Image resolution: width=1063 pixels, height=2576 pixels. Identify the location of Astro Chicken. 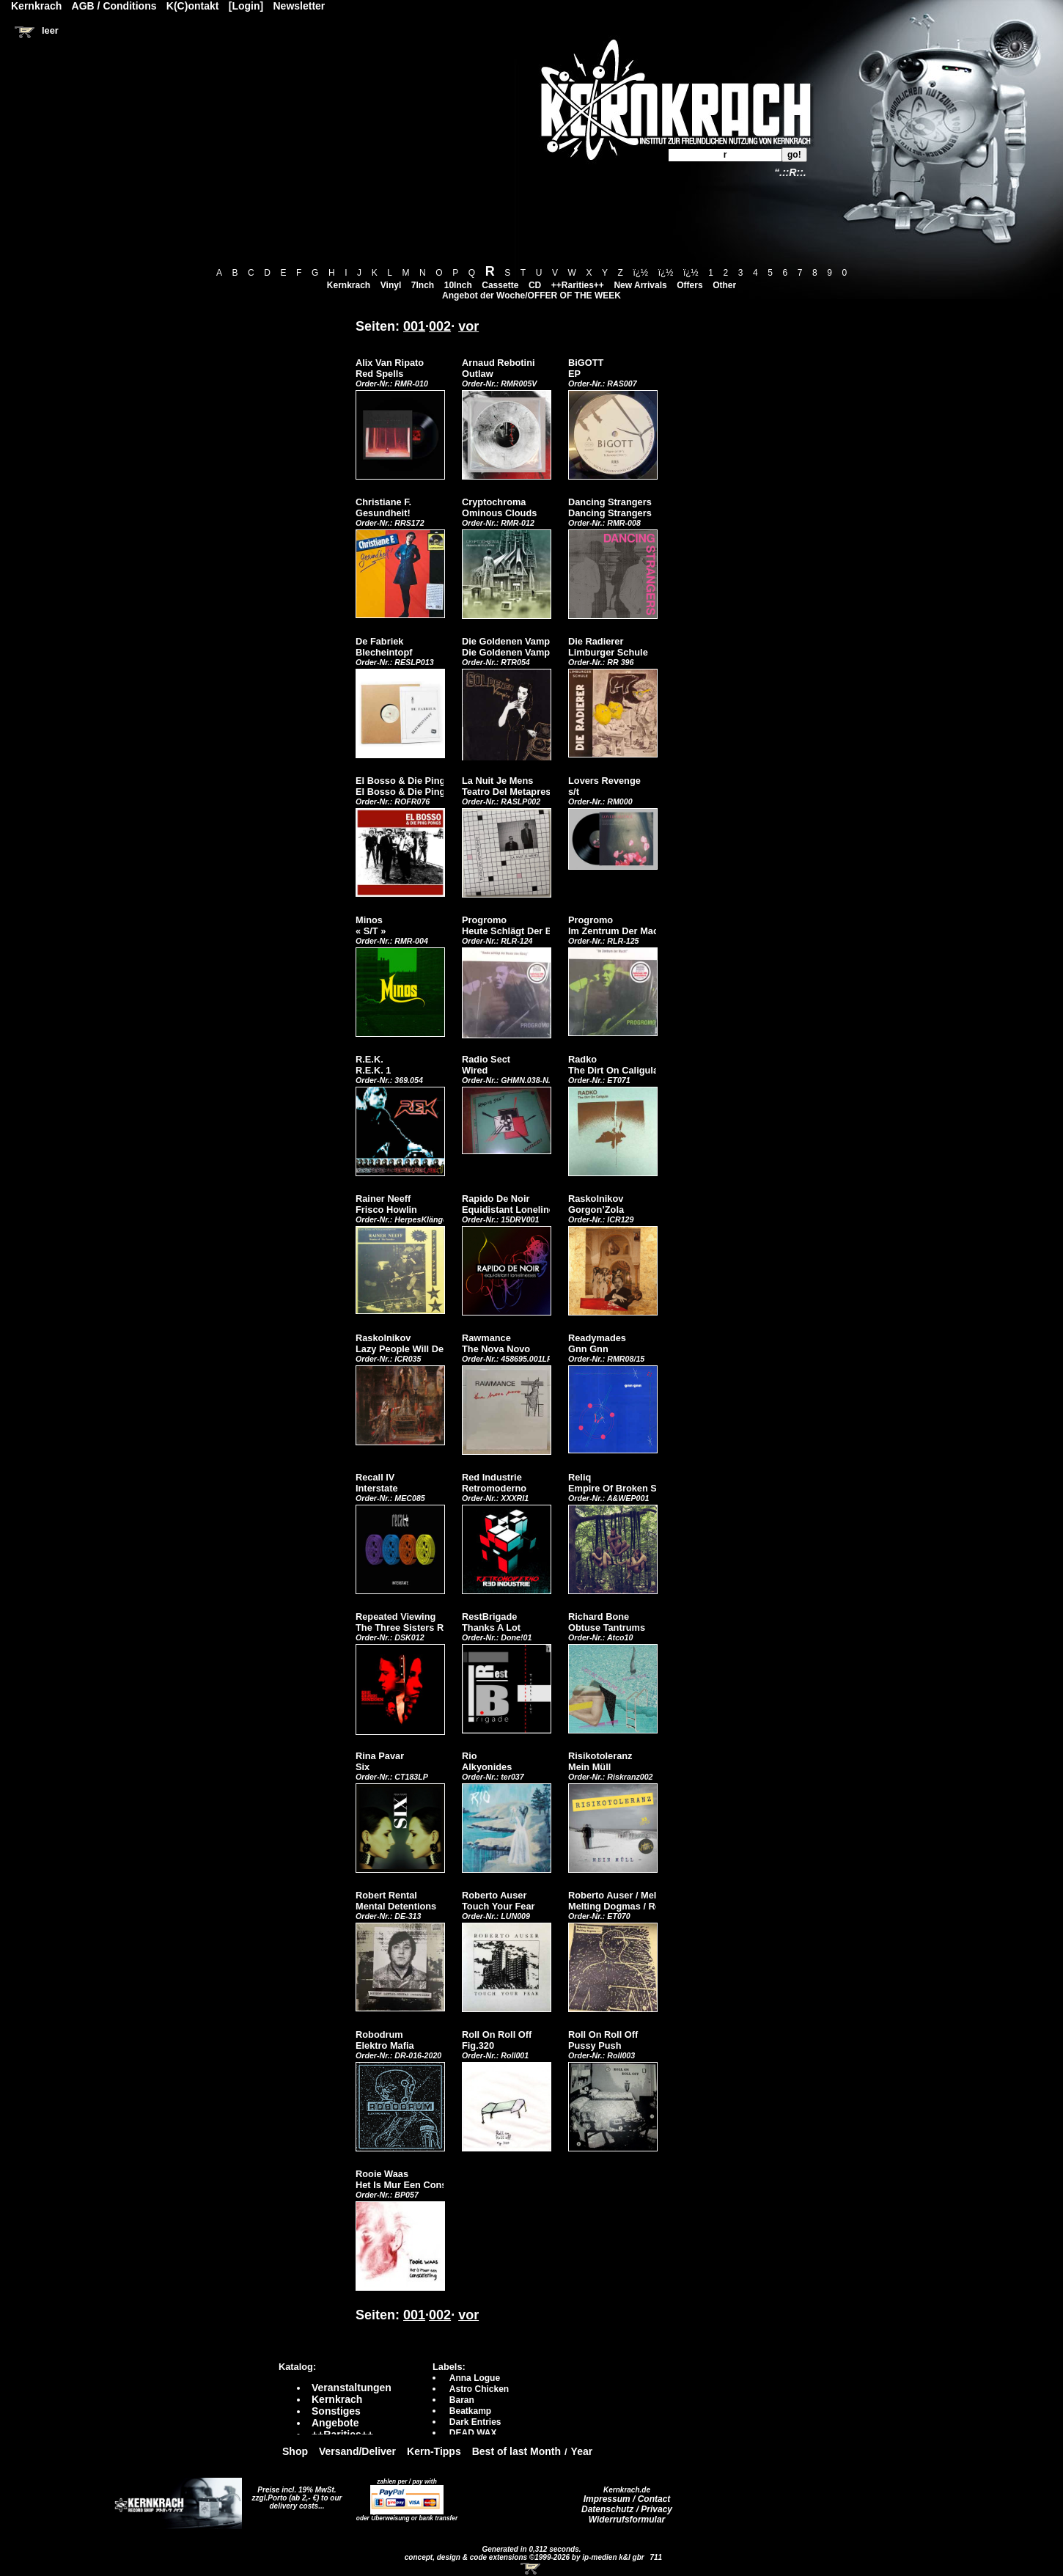
(479, 2389).